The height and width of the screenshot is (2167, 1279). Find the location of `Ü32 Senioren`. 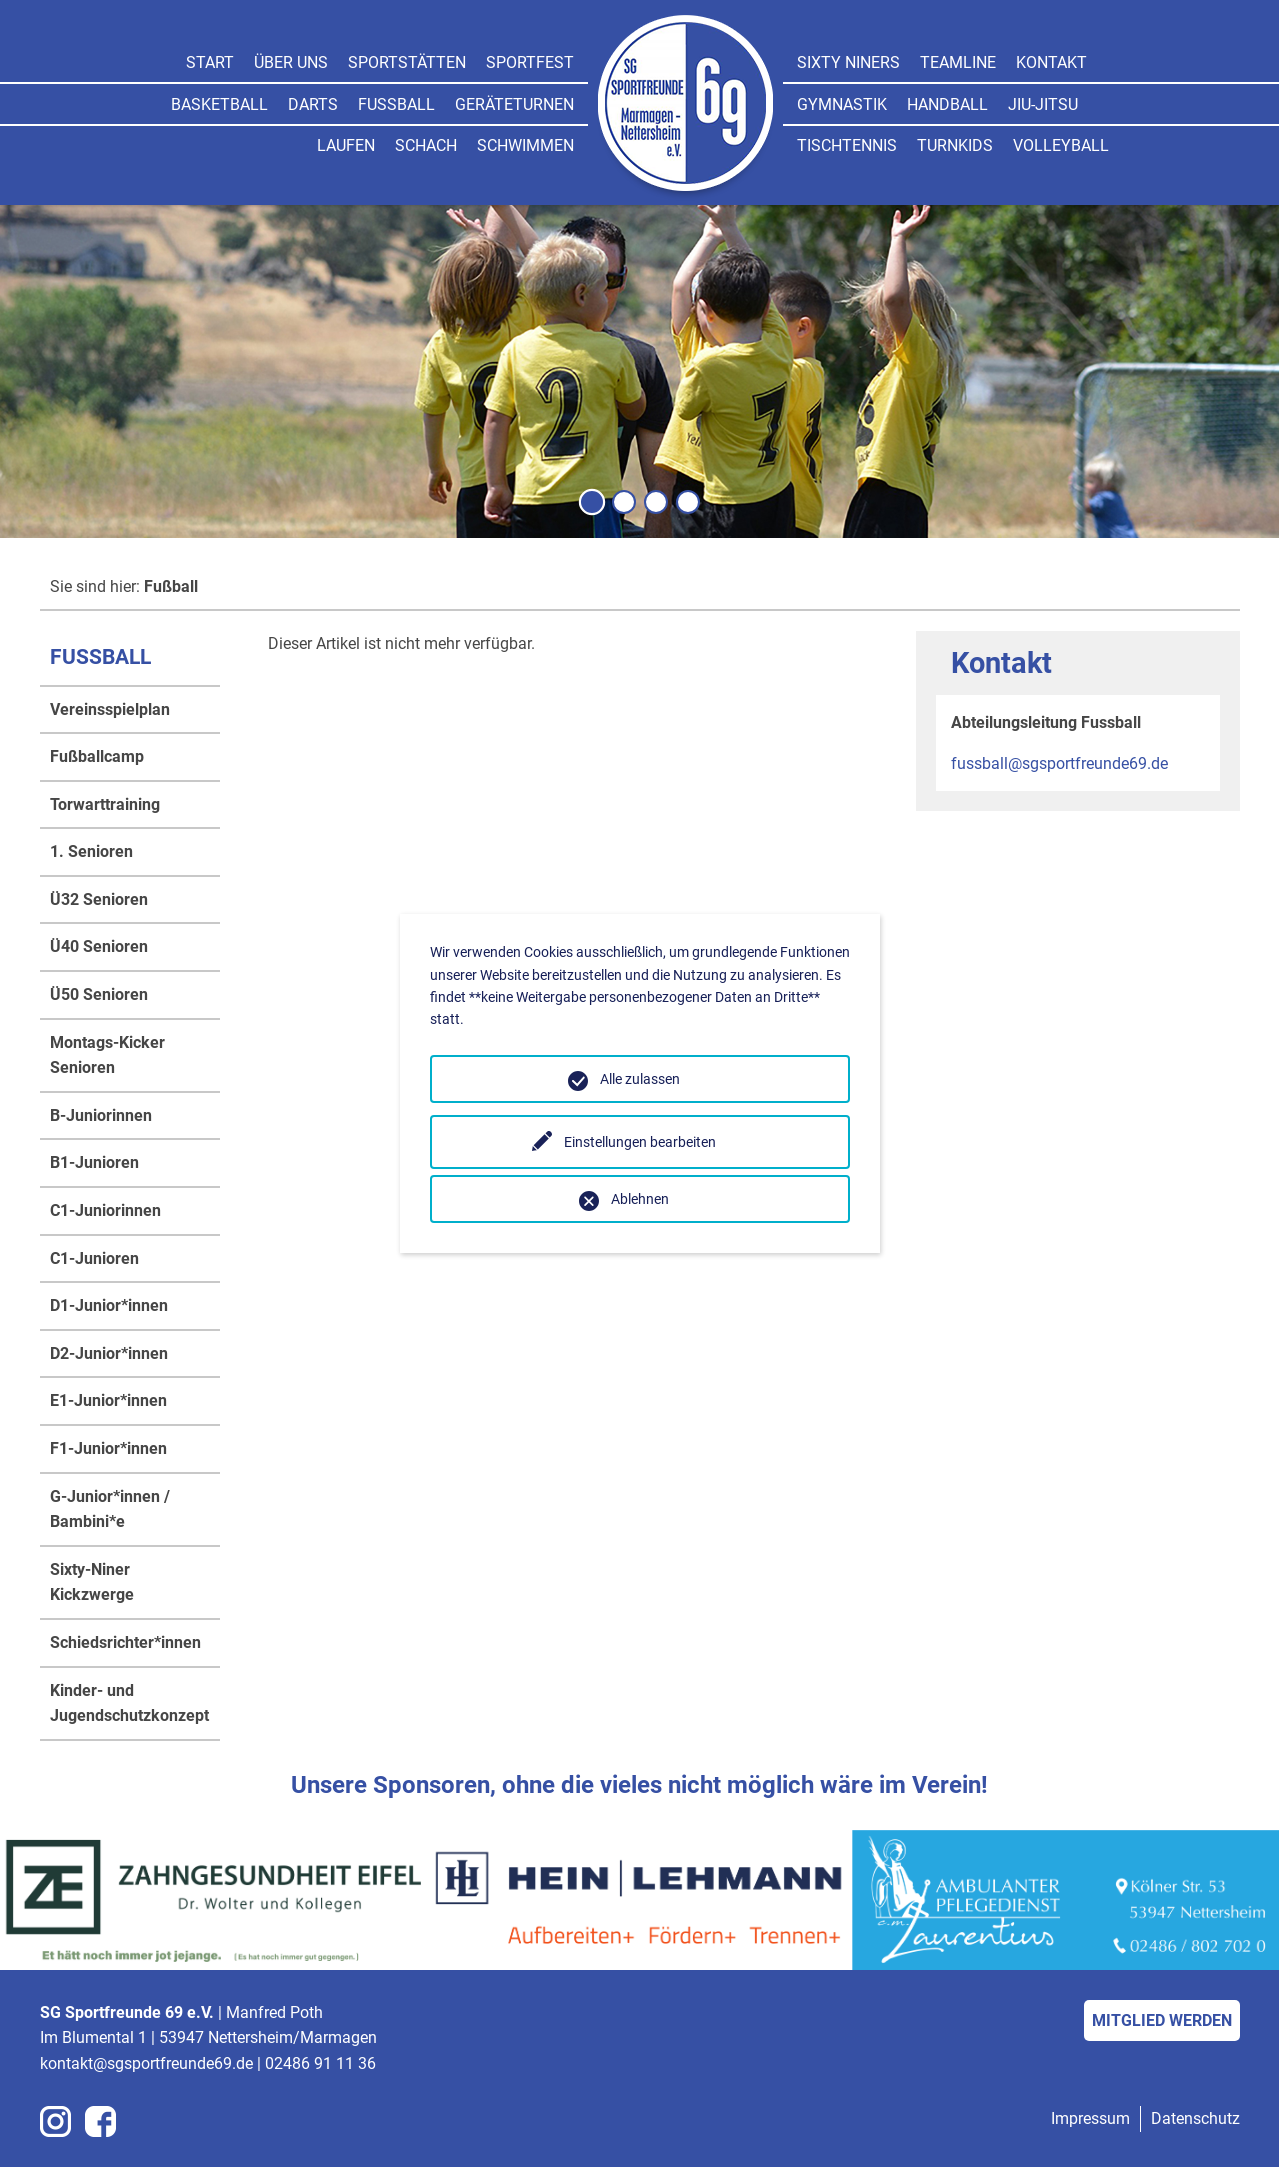

Ü32 Senioren is located at coordinates (99, 899).